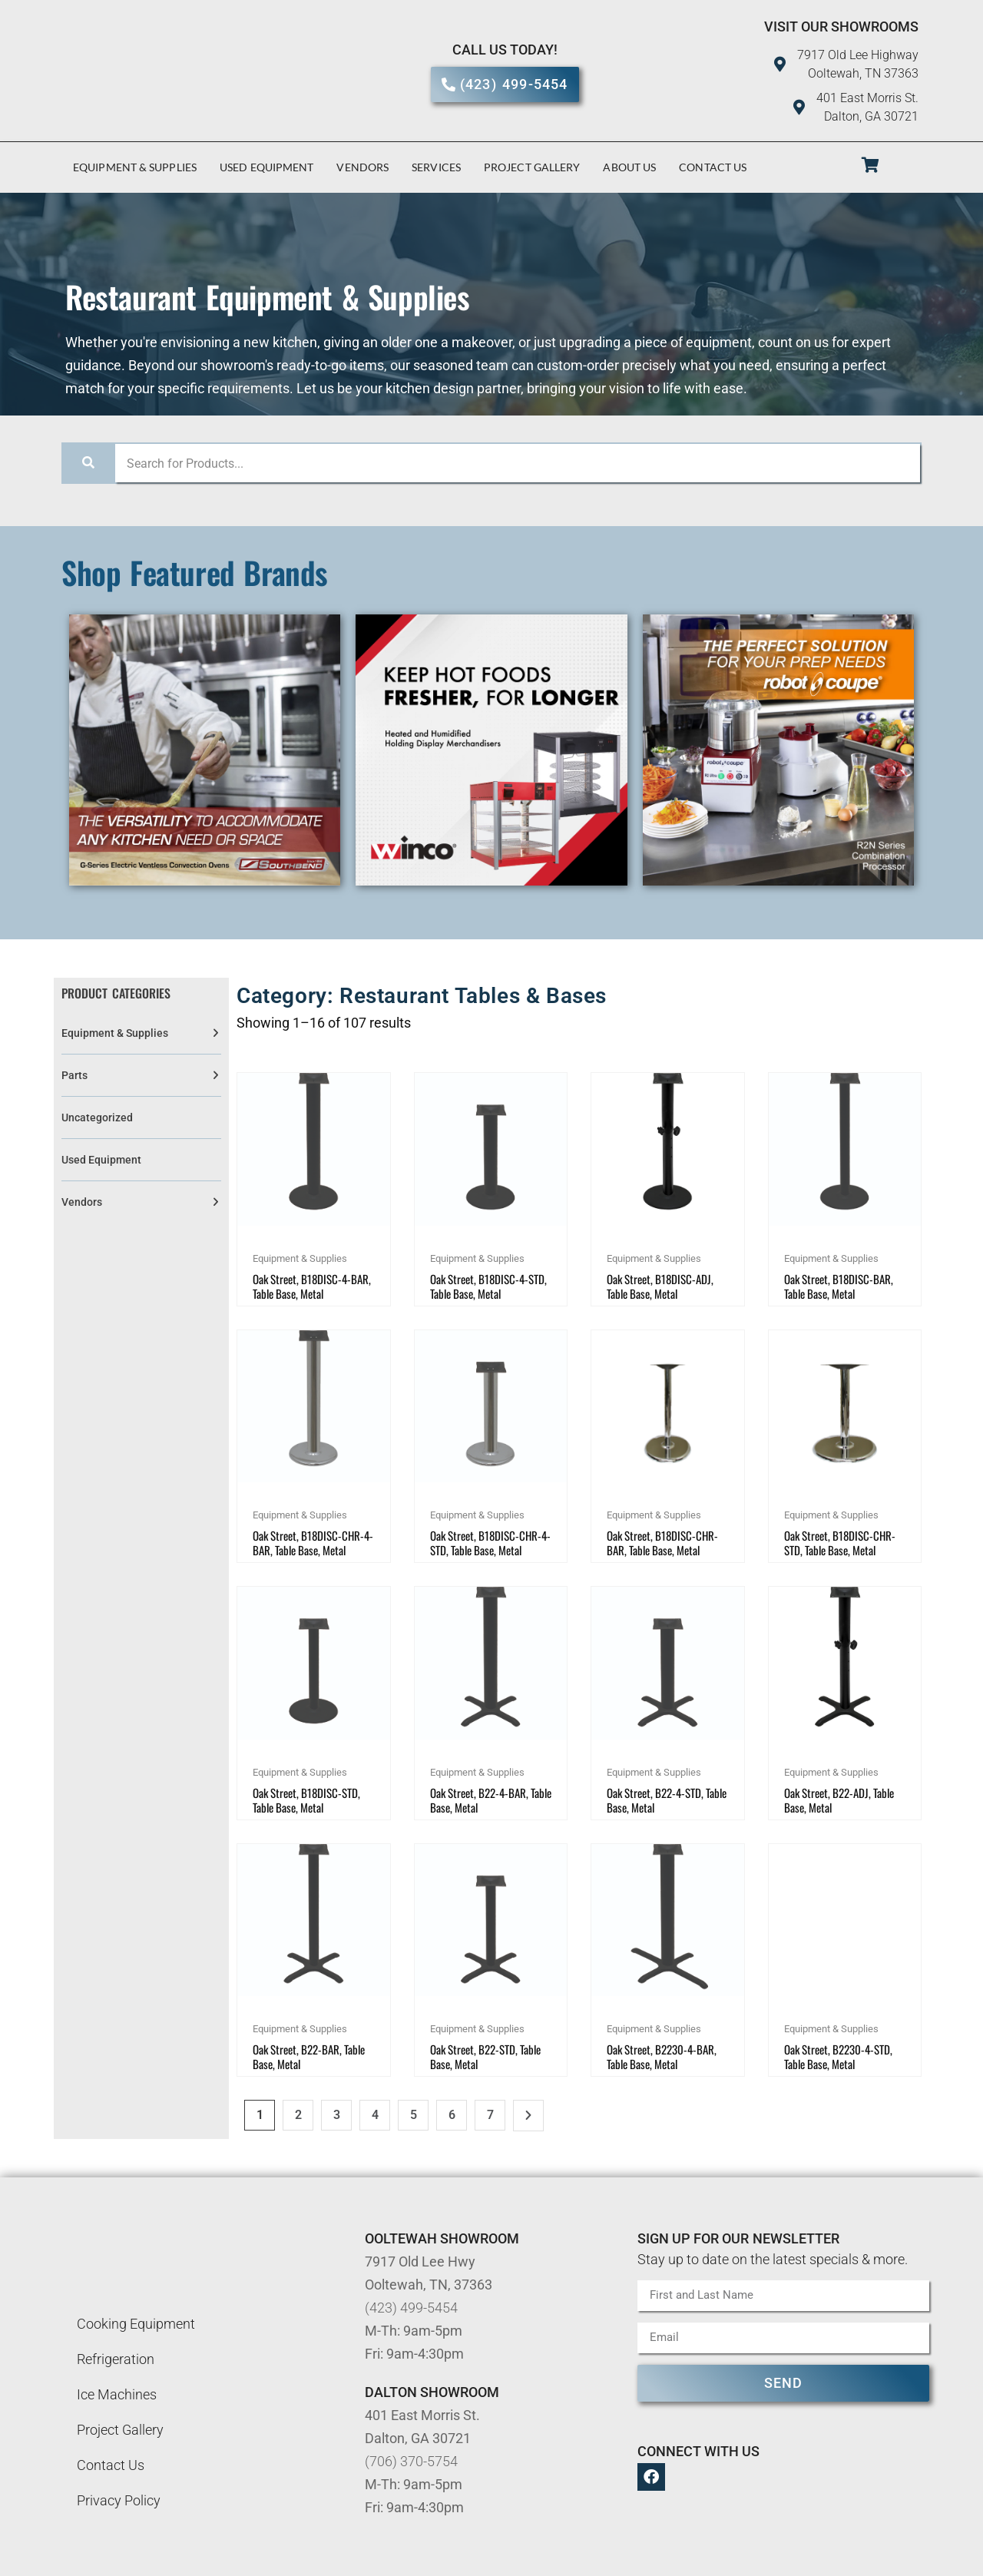 This screenshot has height=2576, width=983. I want to click on 7 [Page 7], so click(490, 2114).